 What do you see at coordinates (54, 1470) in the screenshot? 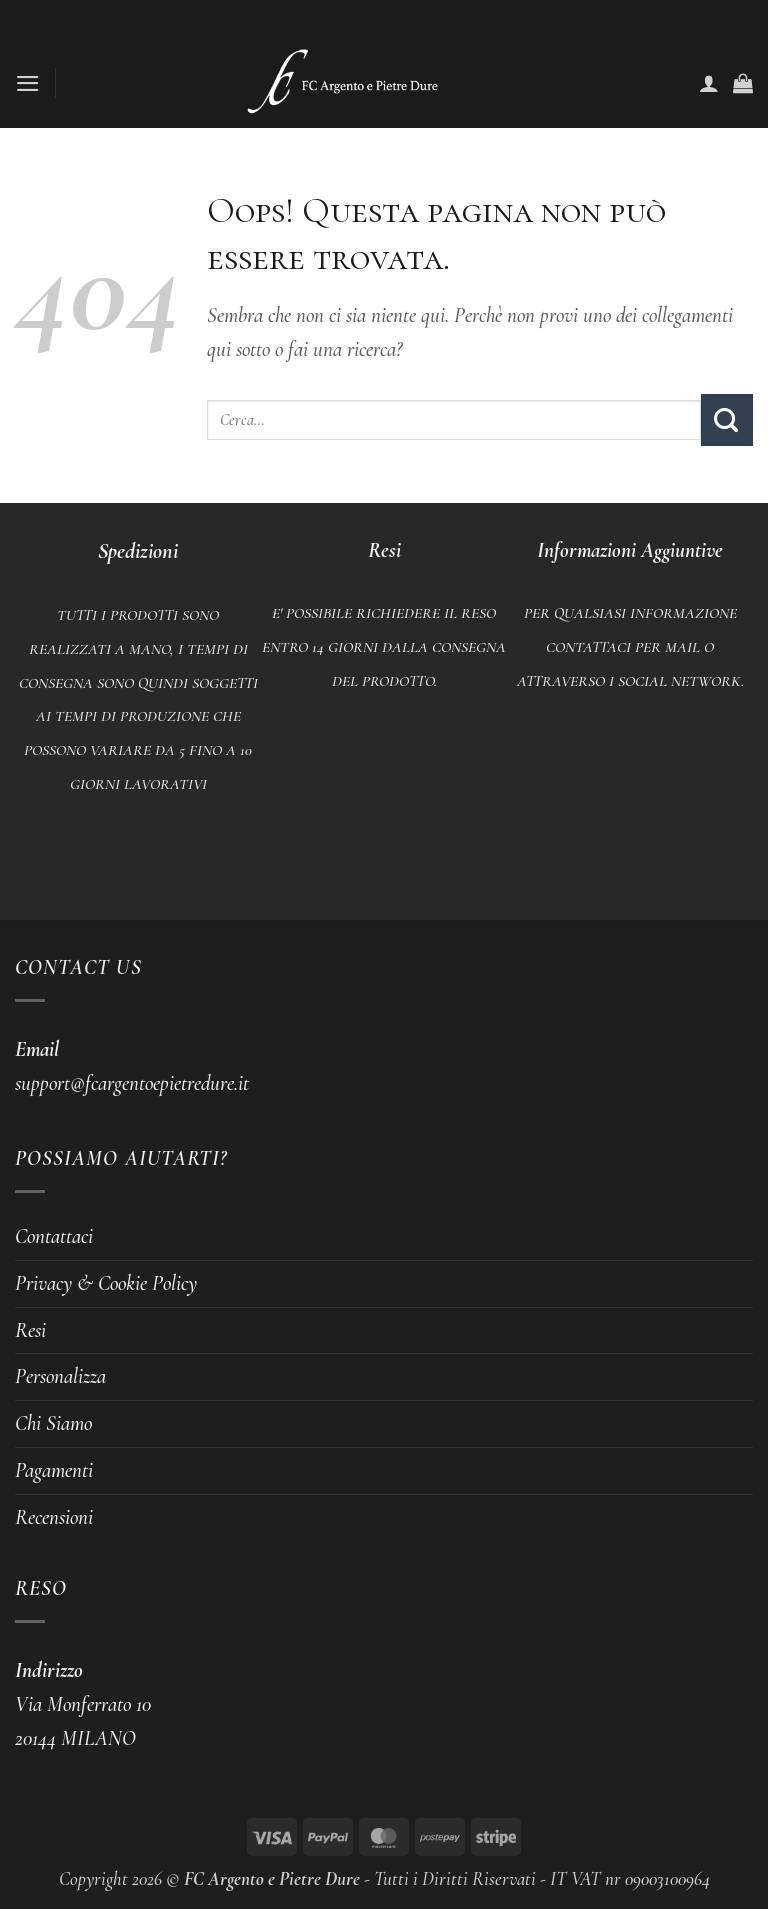
I see `Pagamenti` at bounding box center [54, 1470].